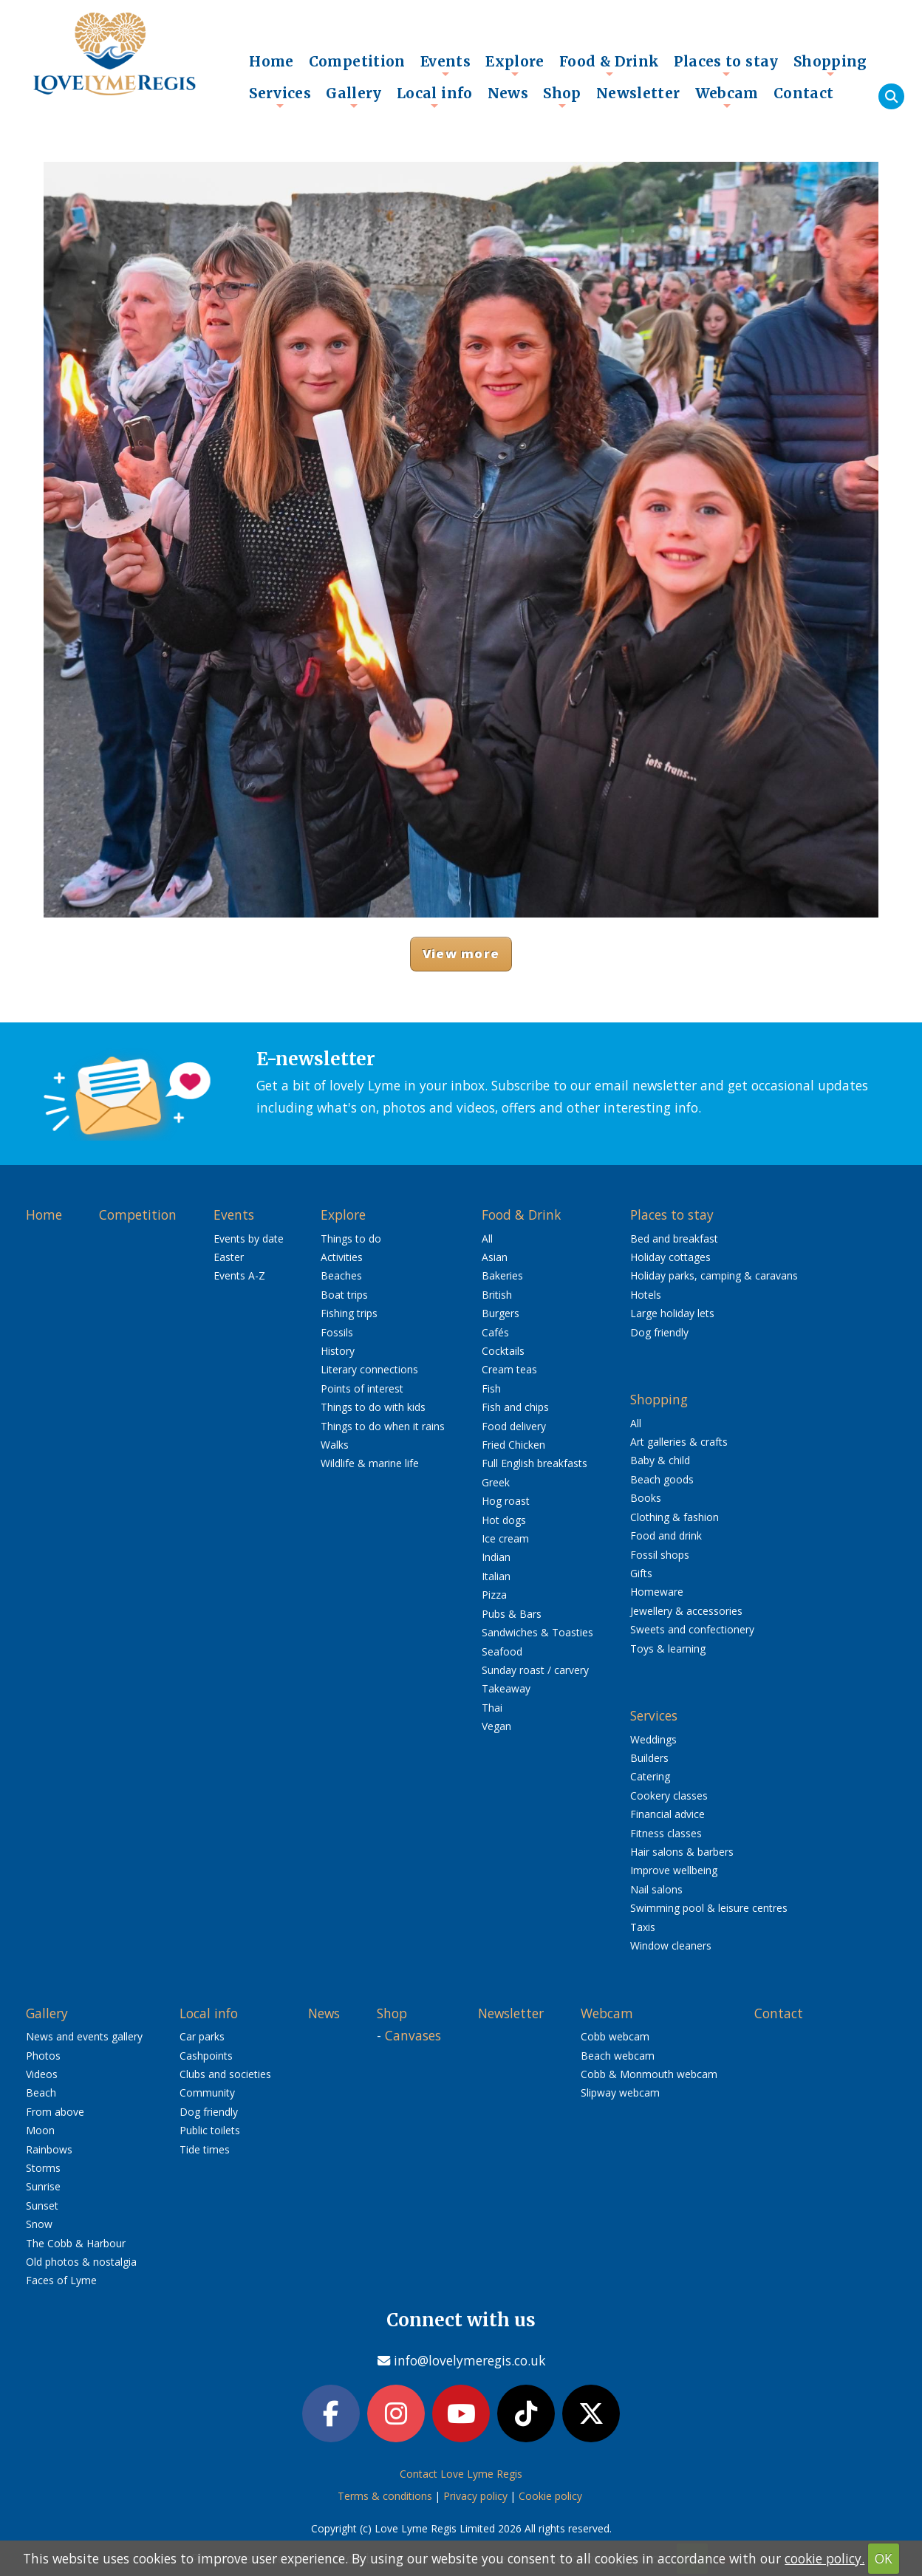  Describe the element at coordinates (506, 1688) in the screenshot. I see `Takeaway` at that location.